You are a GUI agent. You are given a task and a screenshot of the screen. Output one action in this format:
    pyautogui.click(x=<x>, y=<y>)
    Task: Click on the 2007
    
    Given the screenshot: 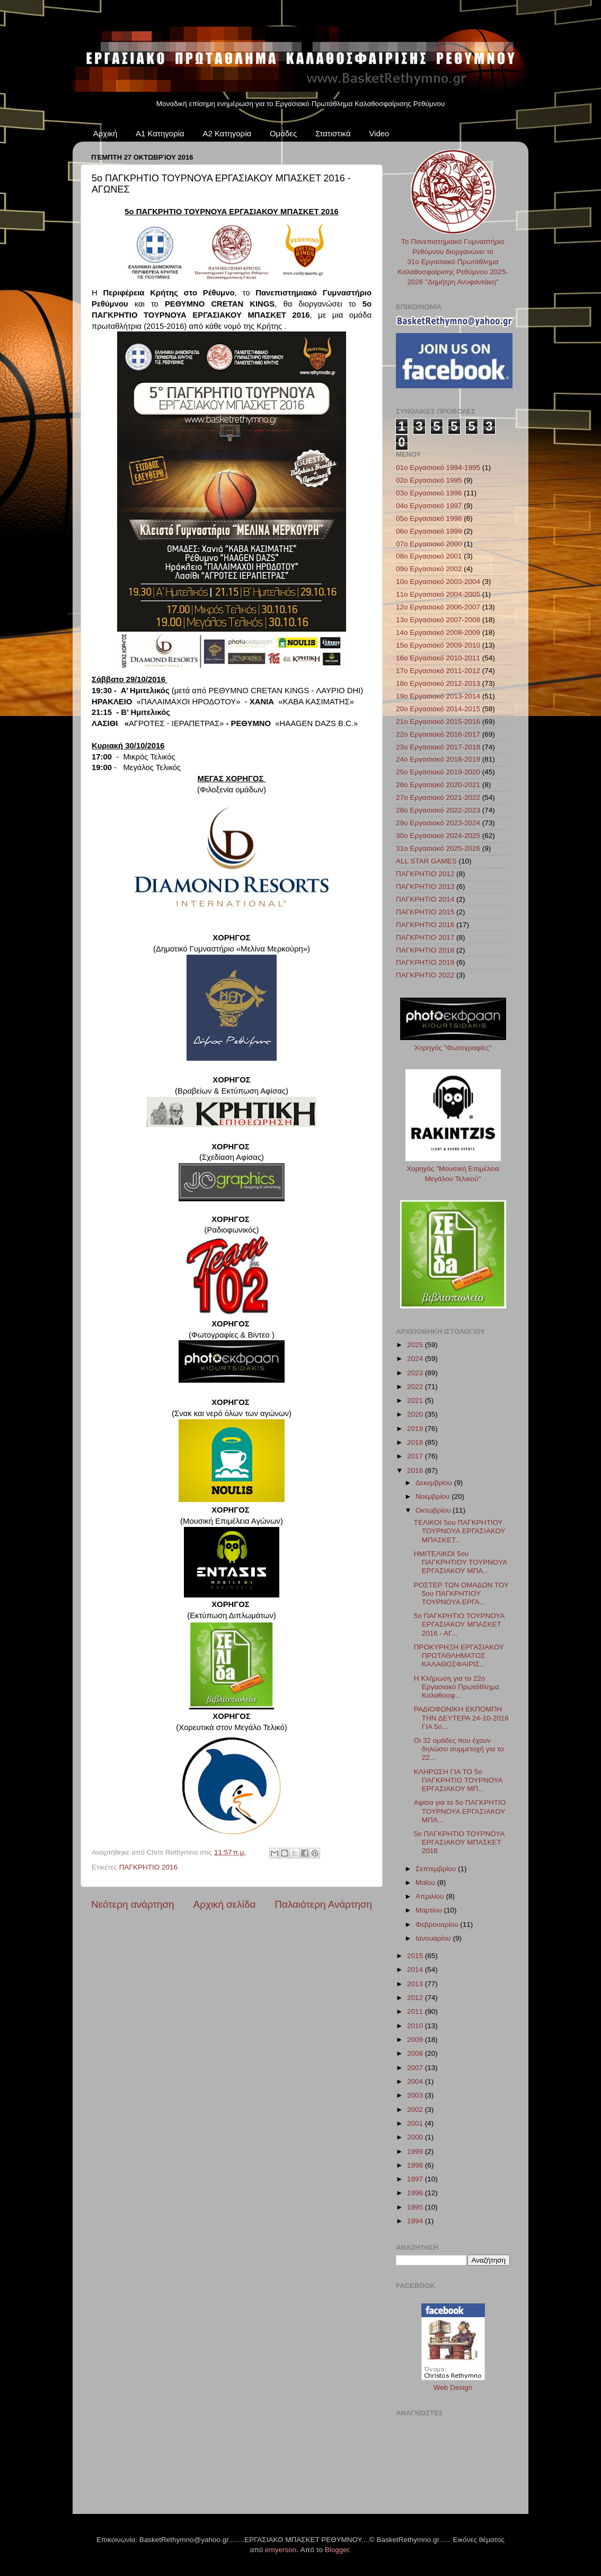 What is the action you would take?
    pyautogui.click(x=416, y=2068)
    